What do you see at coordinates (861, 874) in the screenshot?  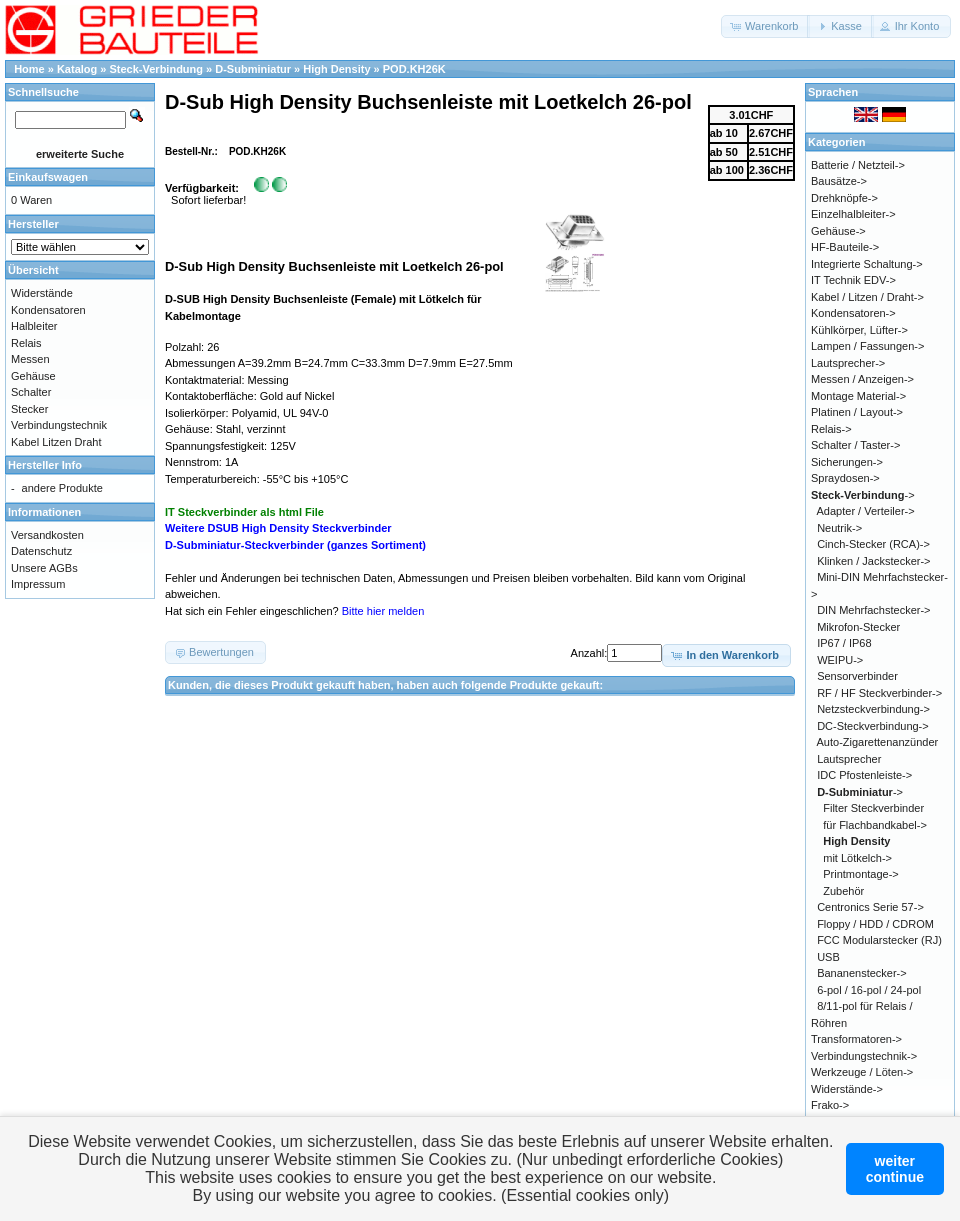 I see `Printmontage->` at bounding box center [861, 874].